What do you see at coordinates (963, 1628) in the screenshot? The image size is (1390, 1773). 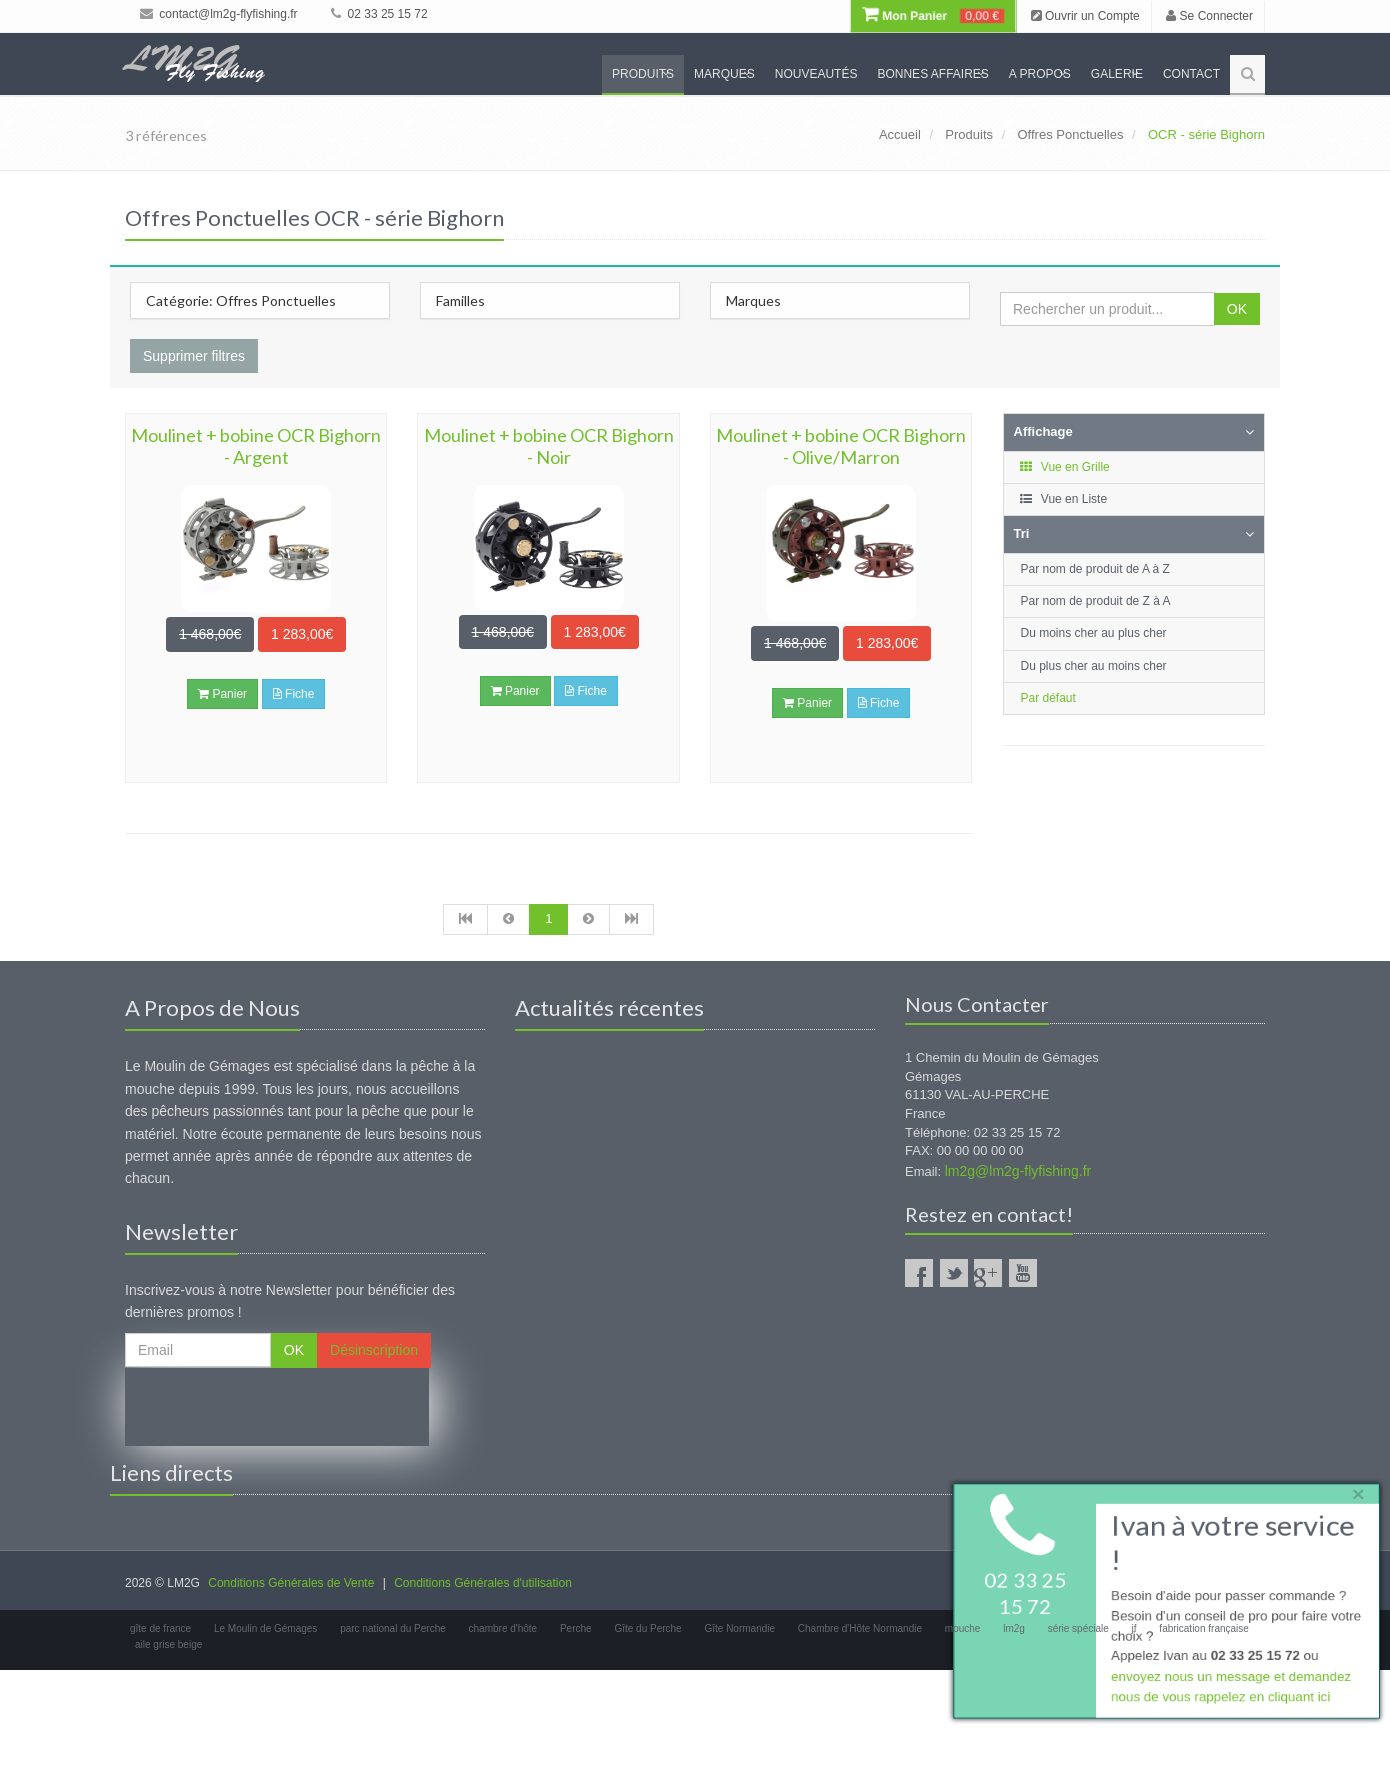 I see `mouche` at bounding box center [963, 1628].